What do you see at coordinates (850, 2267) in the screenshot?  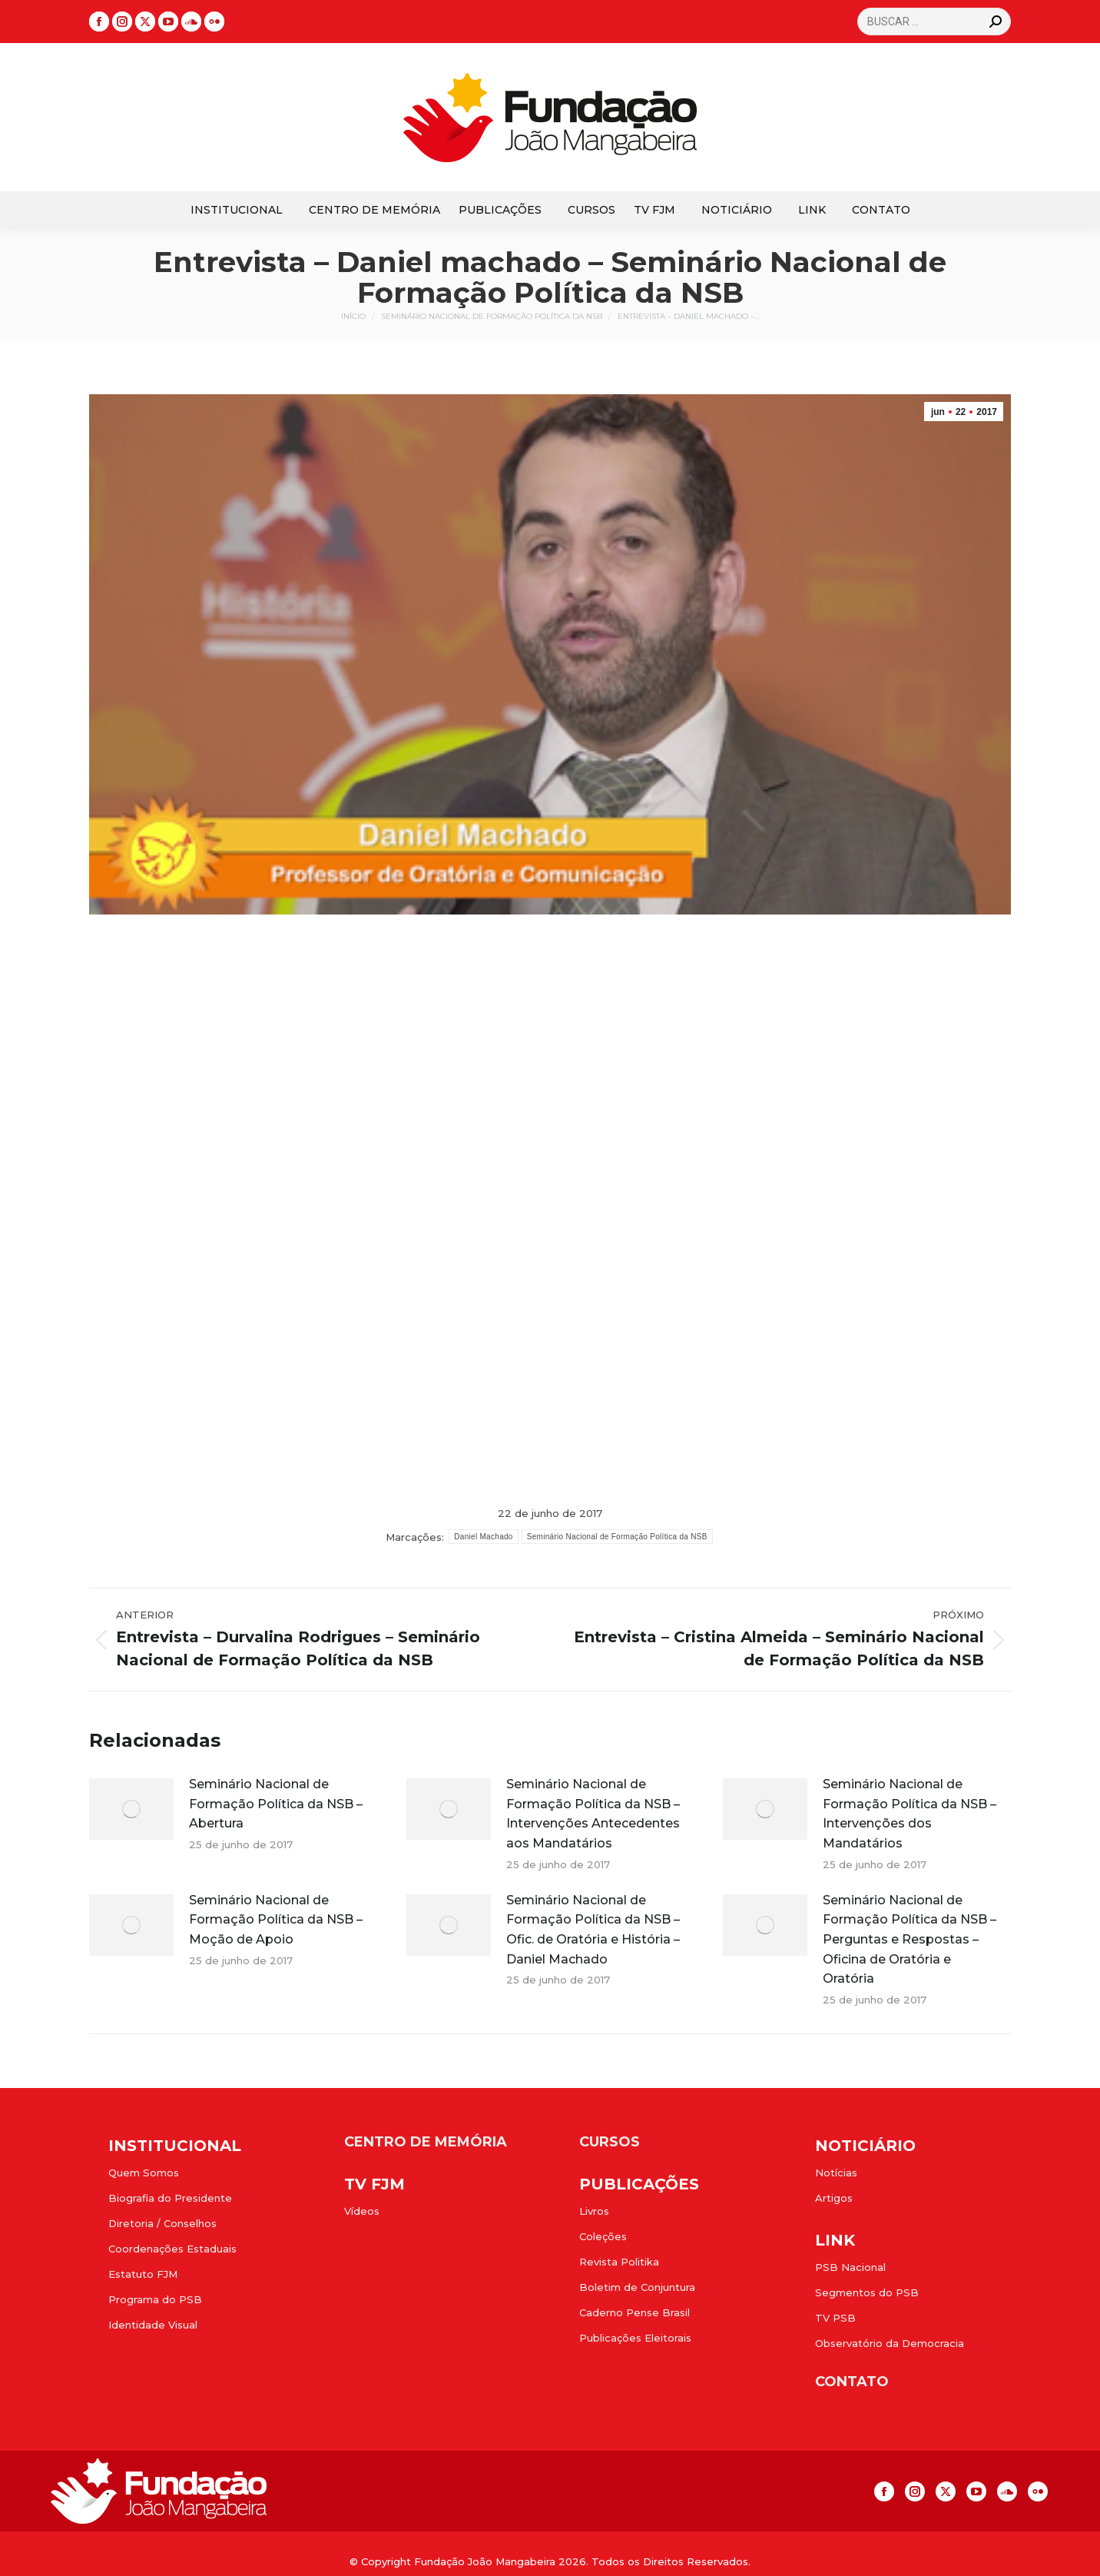 I see `PSB Nacional` at bounding box center [850, 2267].